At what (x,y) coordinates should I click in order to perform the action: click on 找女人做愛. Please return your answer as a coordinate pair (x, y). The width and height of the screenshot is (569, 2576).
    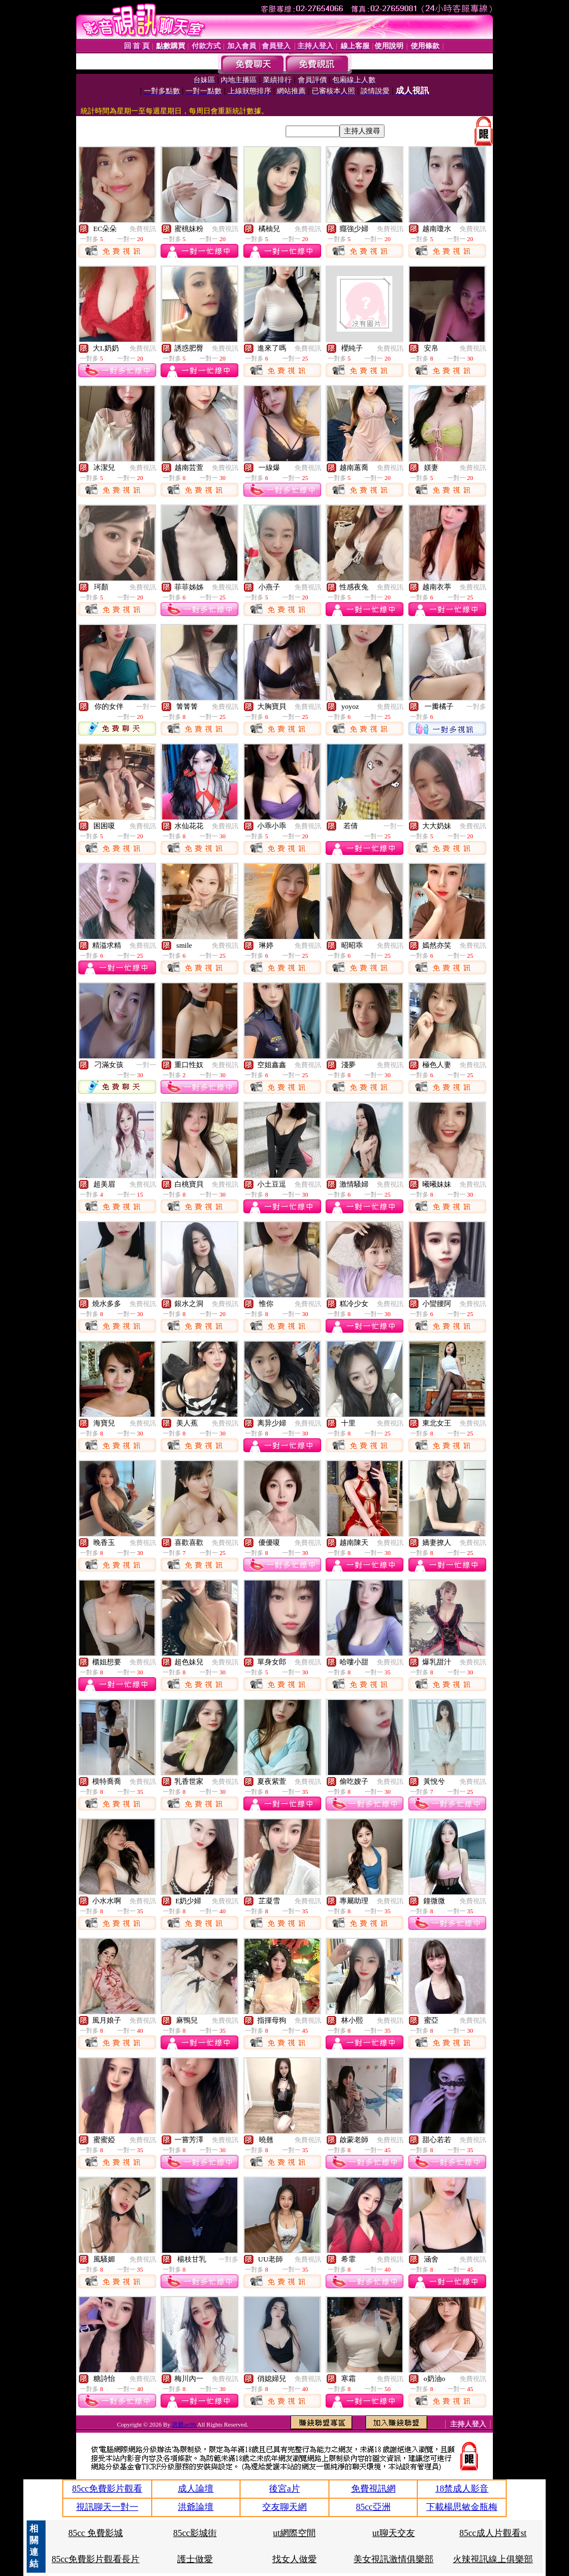
    Looking at the image, I should click on (294, 2559).